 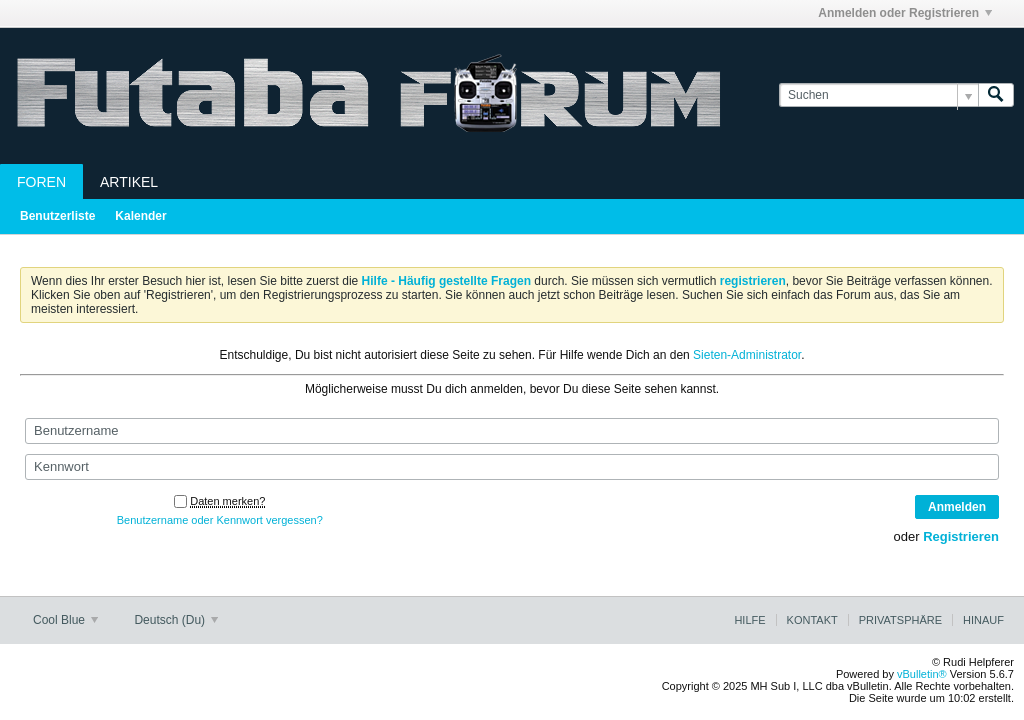 What do you see at coordinates (220, 520) in the screenshot?
I see `Benutzername oder Kennwort vergessen?` at bounding box center [220, 520].